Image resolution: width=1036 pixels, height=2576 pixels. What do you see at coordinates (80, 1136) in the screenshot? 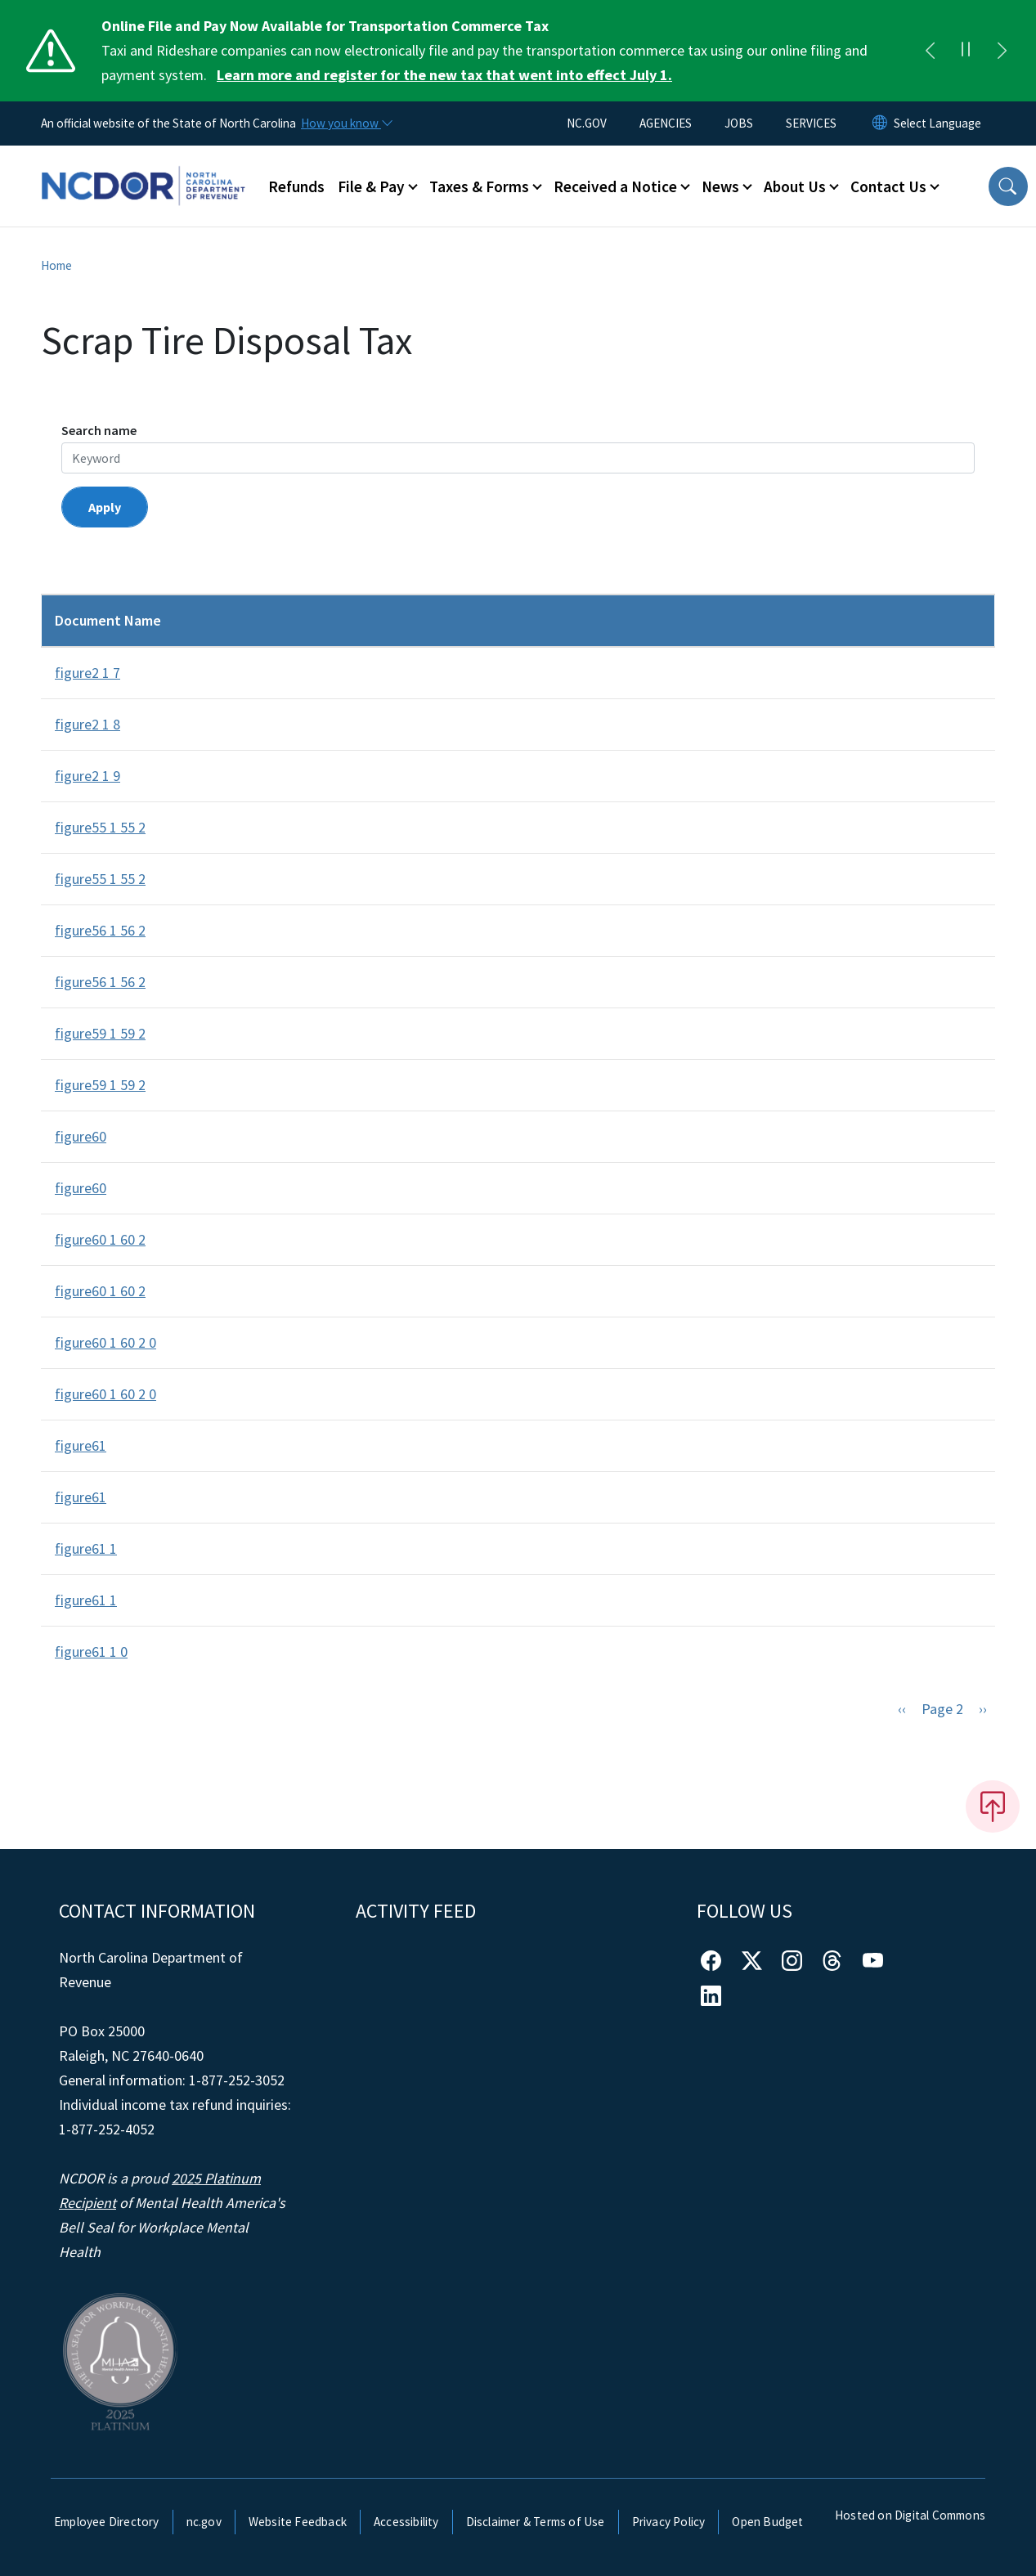
I see `figure60` at bounding box center [80, 1136].